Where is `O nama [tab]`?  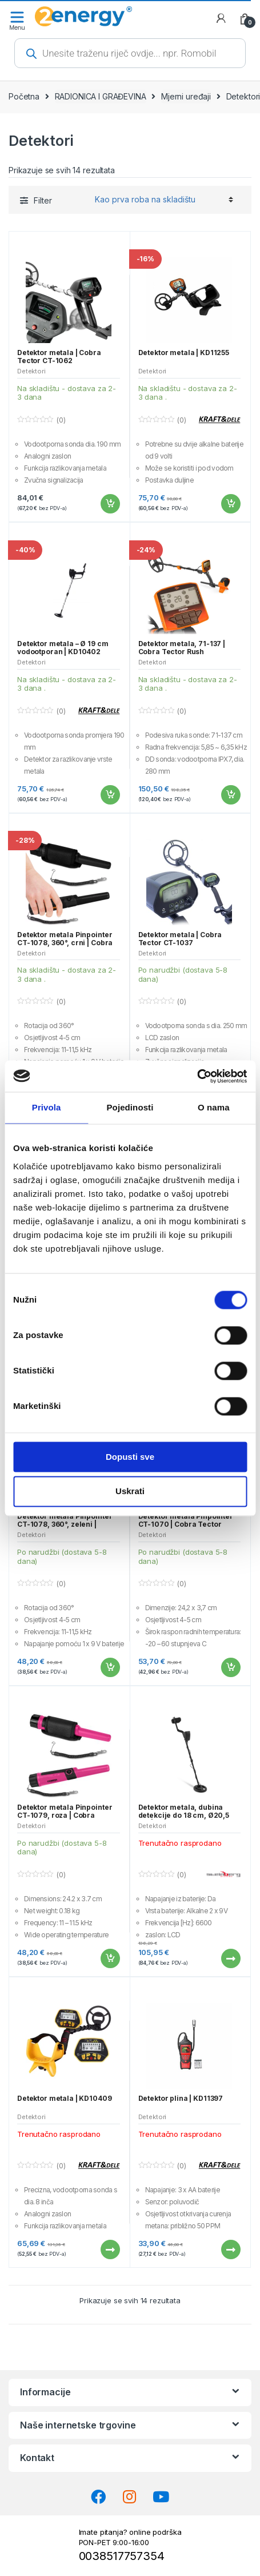 O nama [tab] is located at coordinates (214, 1107).